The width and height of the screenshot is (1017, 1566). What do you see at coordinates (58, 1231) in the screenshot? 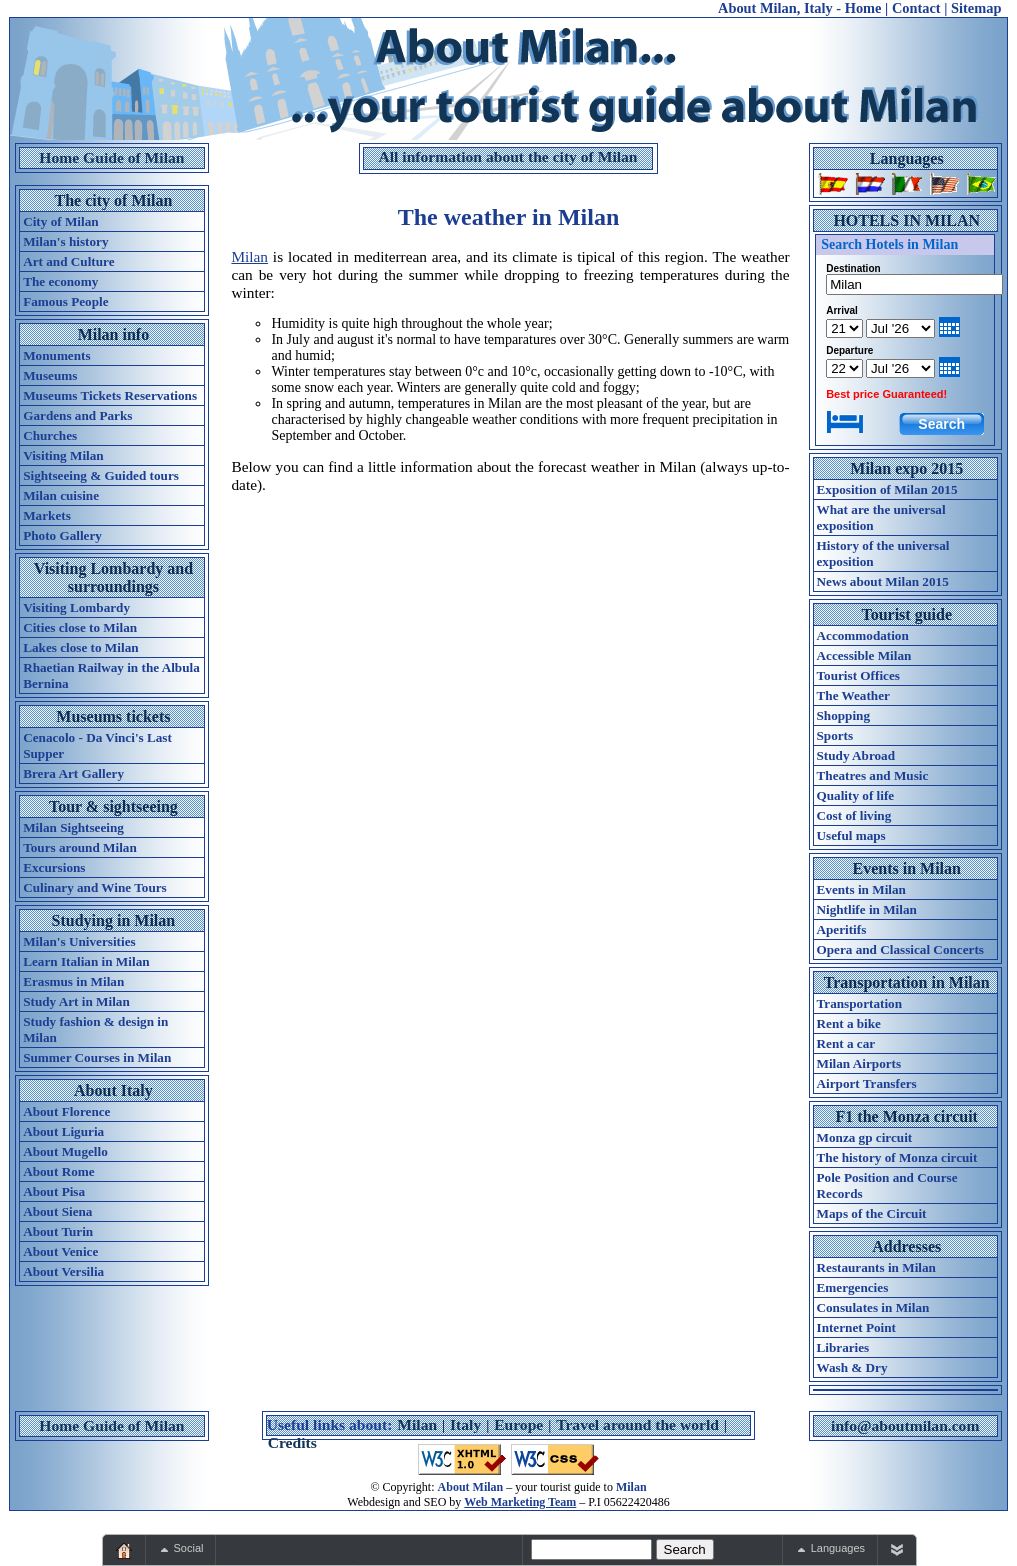
I see `About Turin` at bounding box center [58, 1231].